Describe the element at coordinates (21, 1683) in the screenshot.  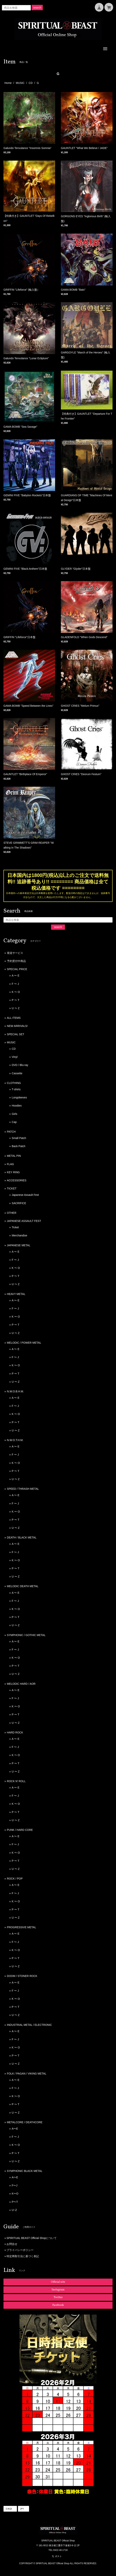
I see `MELODIC HARD / AOR` at that location.